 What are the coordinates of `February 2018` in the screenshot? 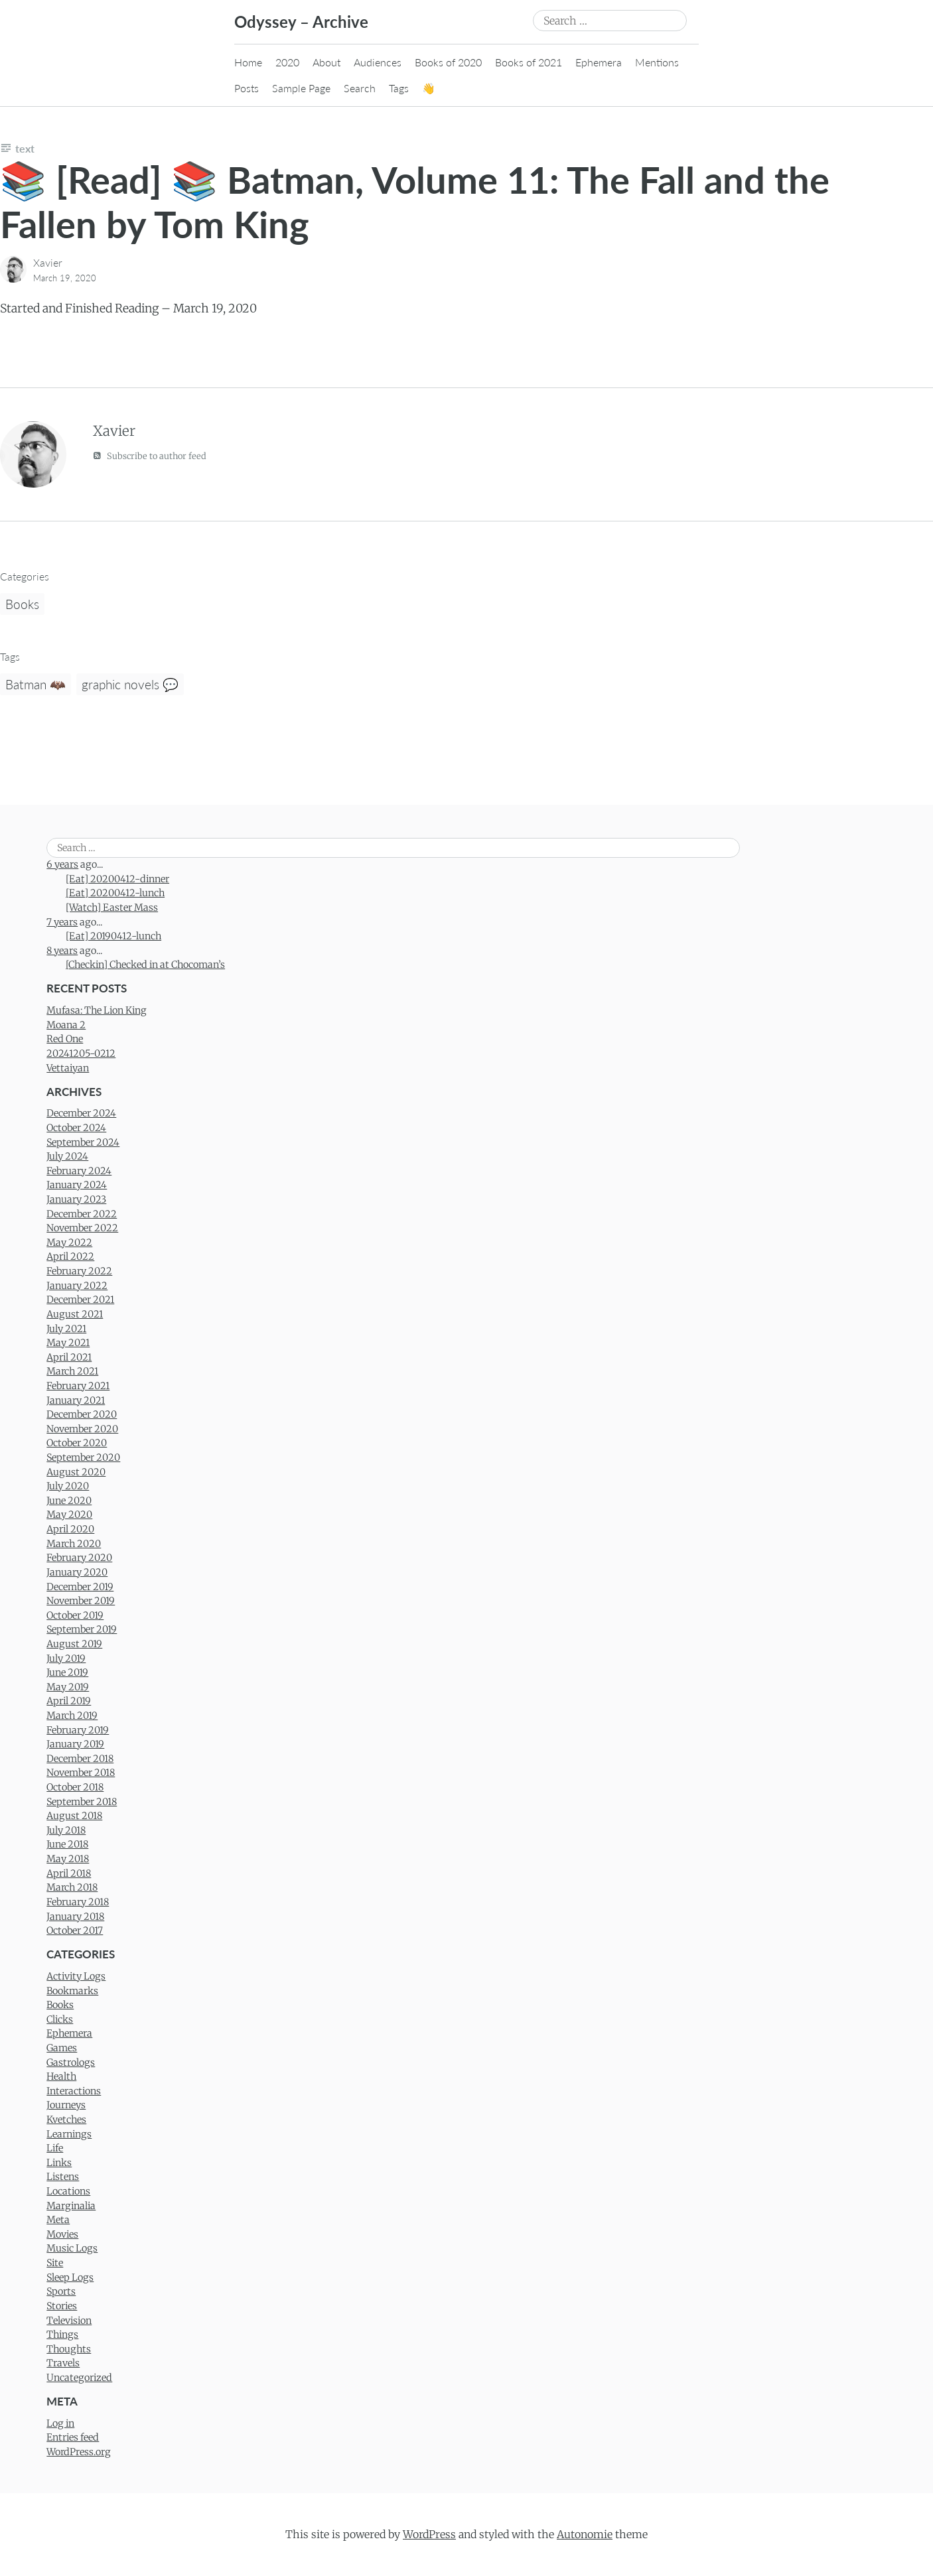 It's located at (77, 1902).